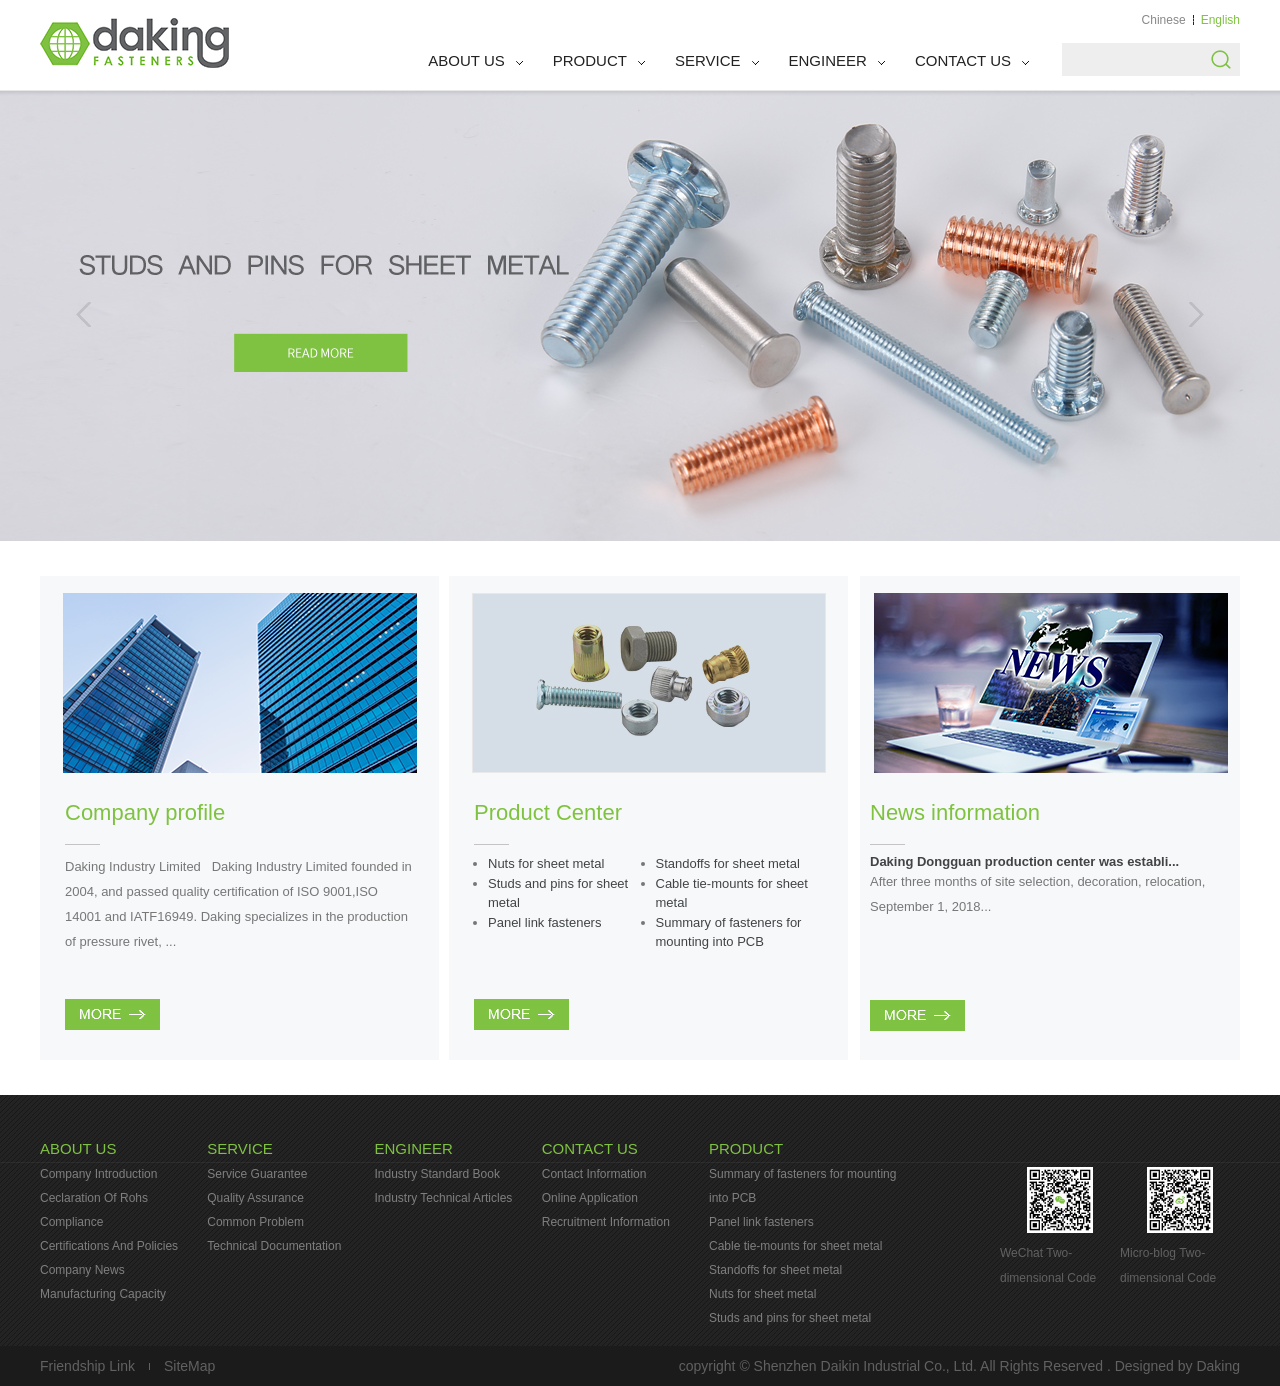 The width and height of the screenshot is (1280, 1386). I want to click on Studs and pins for sheet metal, so click(790, 1318).